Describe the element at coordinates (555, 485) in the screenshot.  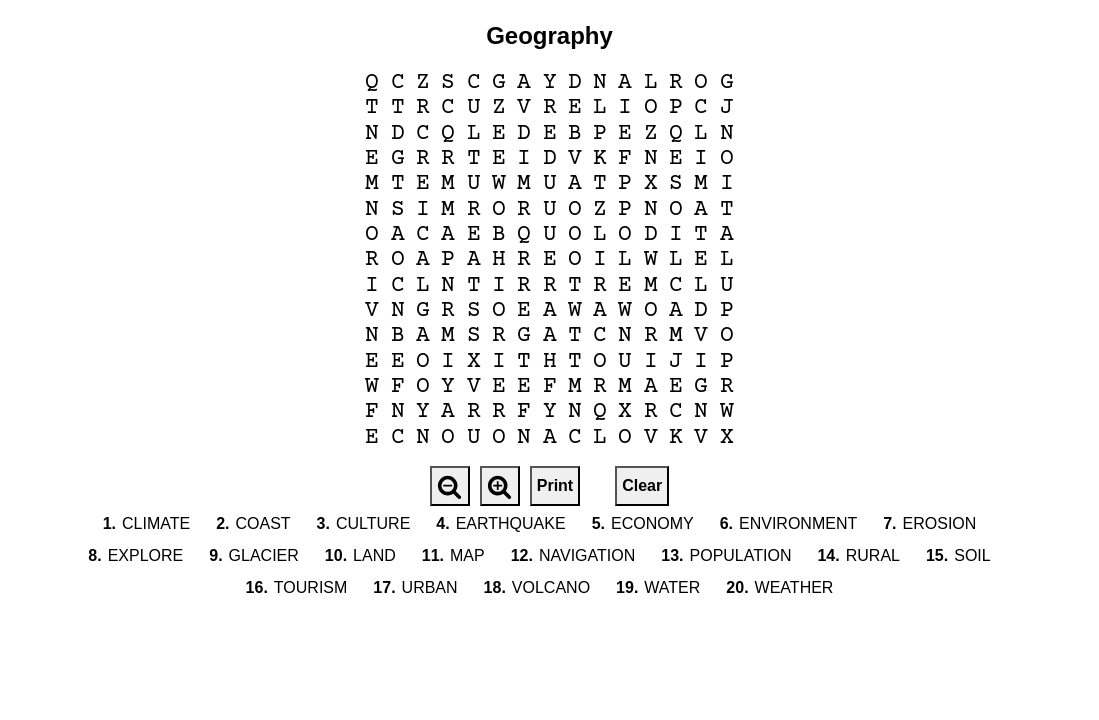
I see `Print` at that location.